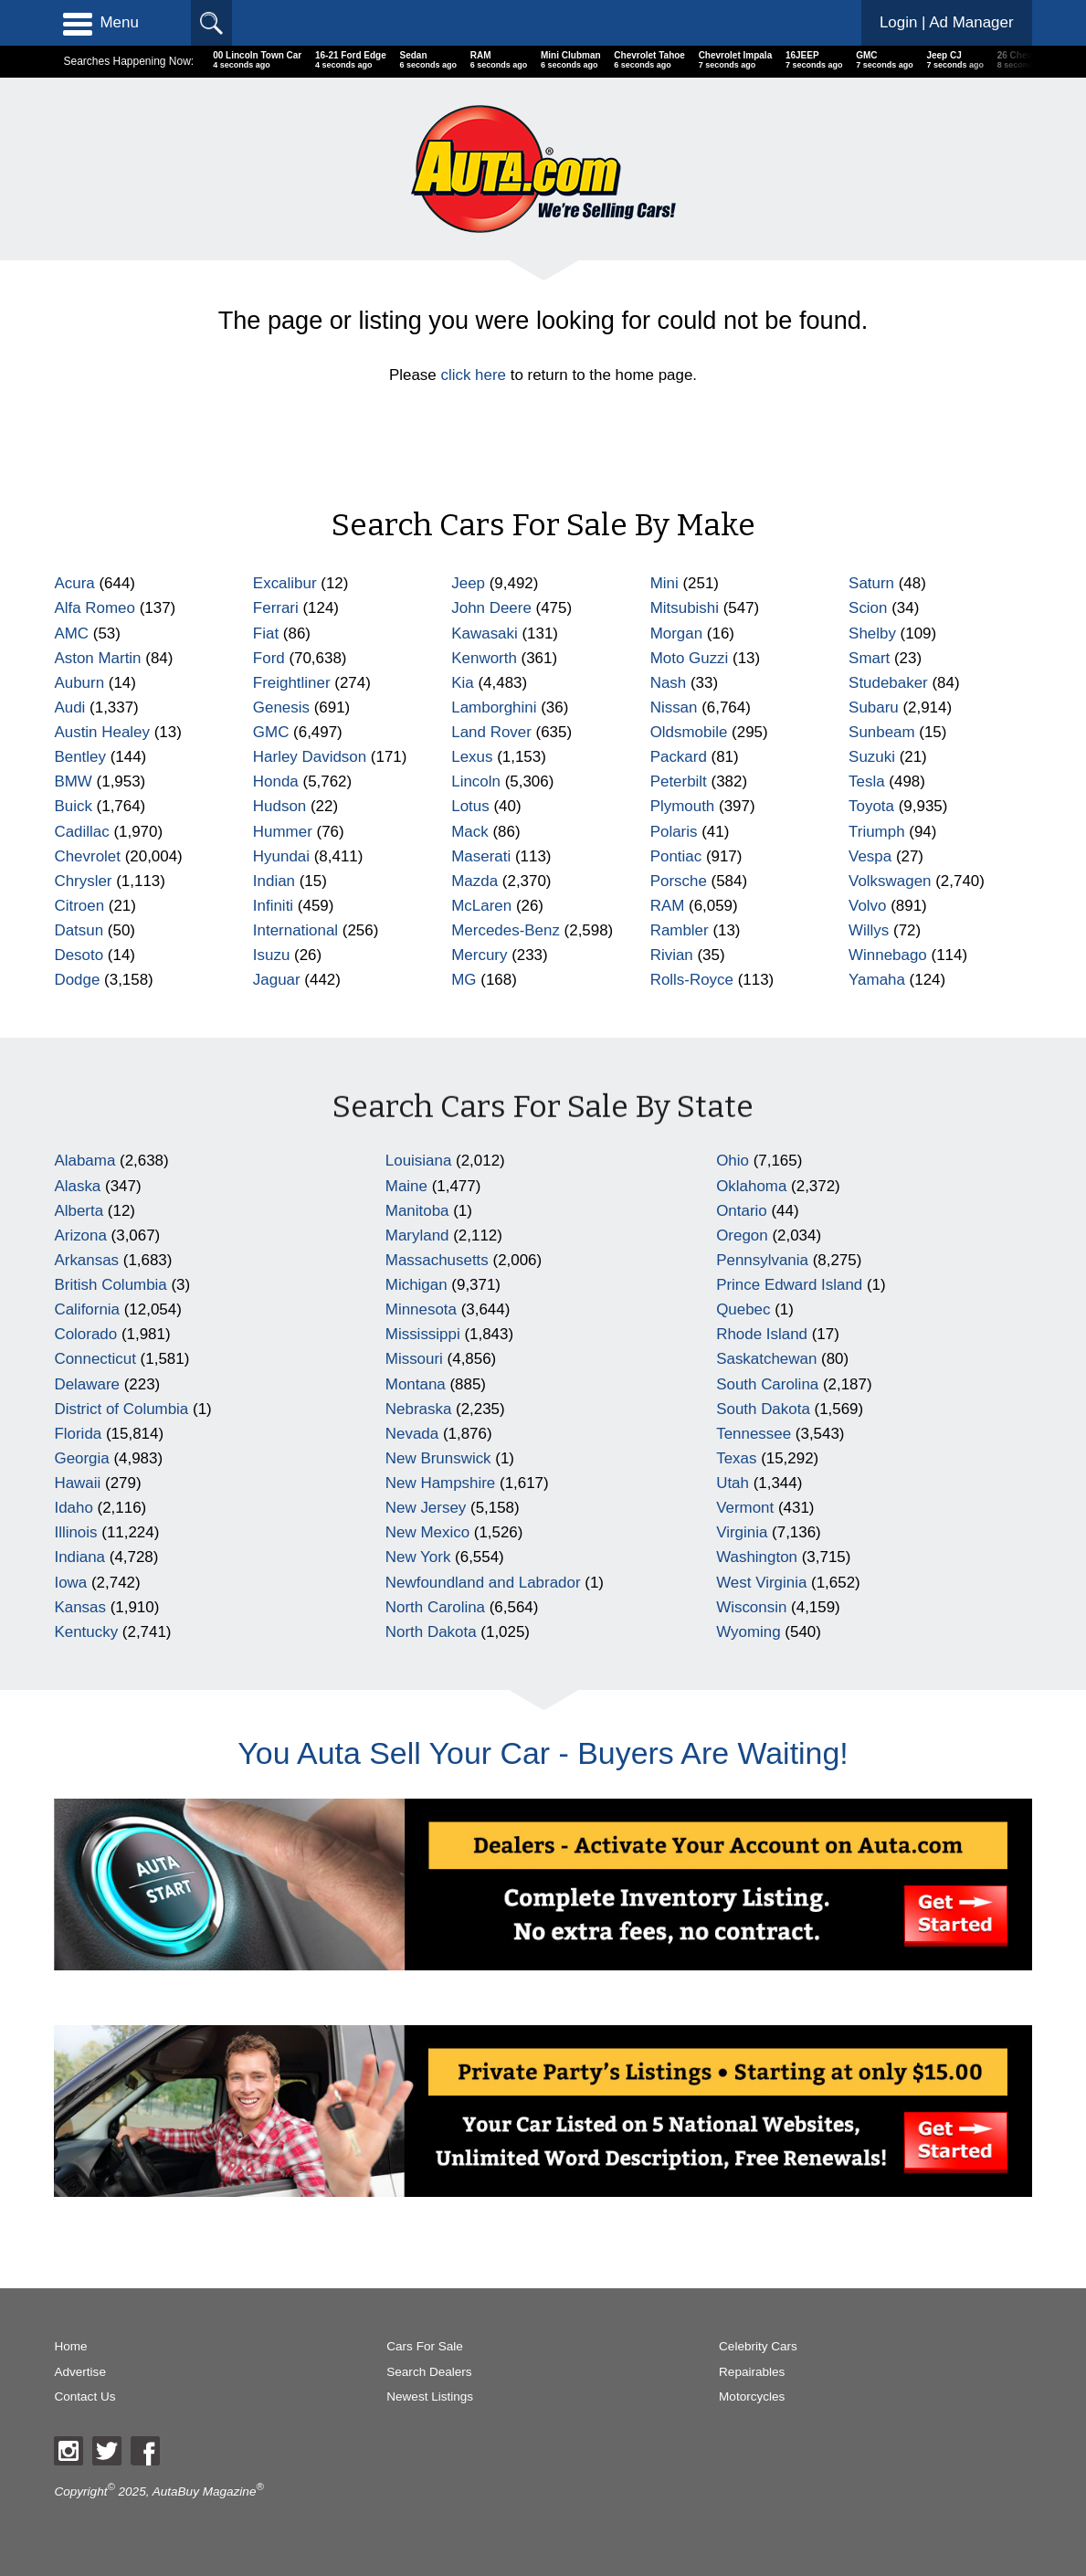 The height and width of the screenshot is (2576, 1086). What do you see at coordinates (491, 608) in the screenshot?
I see `John Deere` at bounding box center [491, 608].